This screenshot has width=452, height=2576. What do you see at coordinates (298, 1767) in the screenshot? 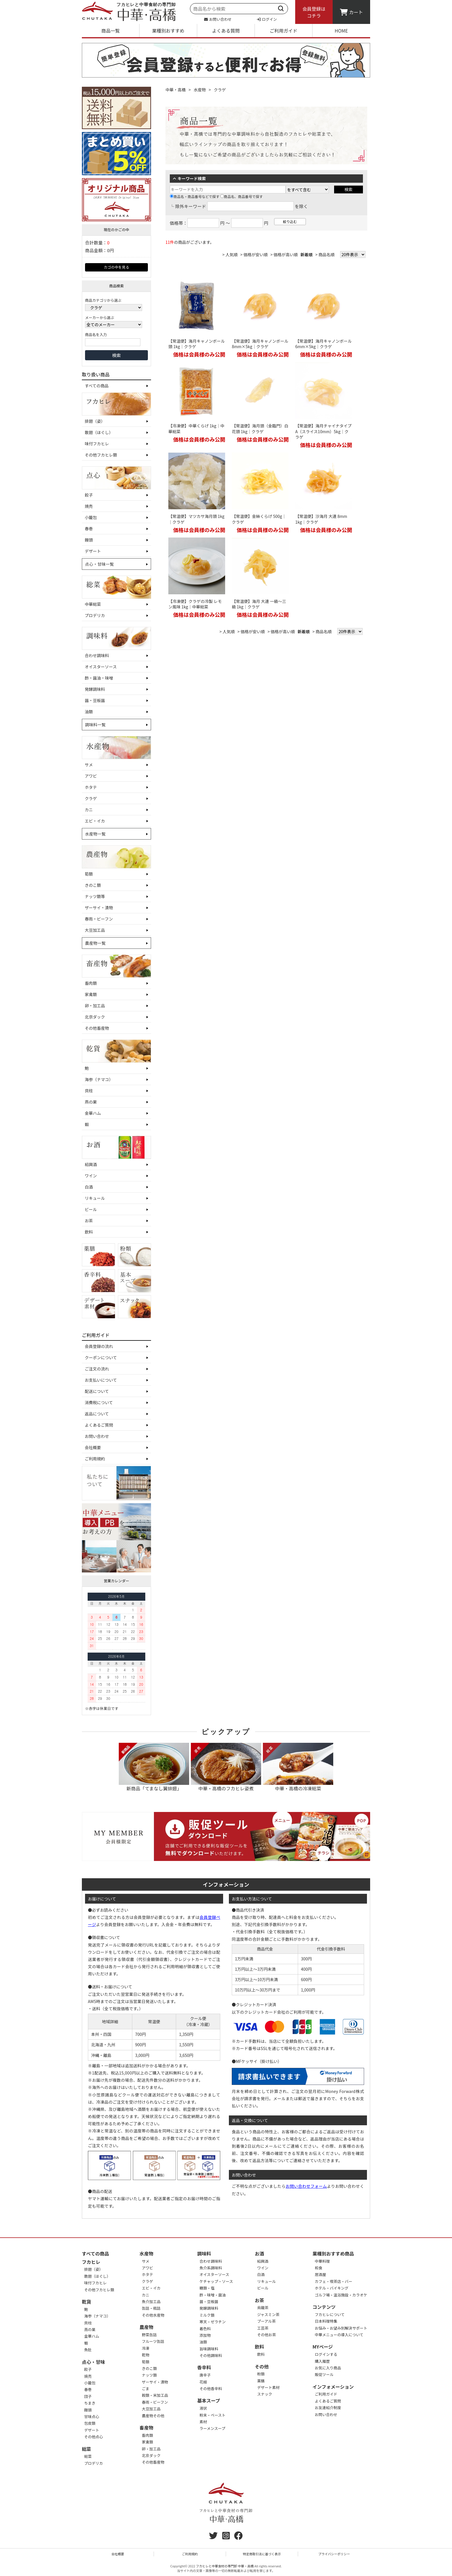
I see `中華・高橋の冷凍総菜` at bounding box center [298, 1767].